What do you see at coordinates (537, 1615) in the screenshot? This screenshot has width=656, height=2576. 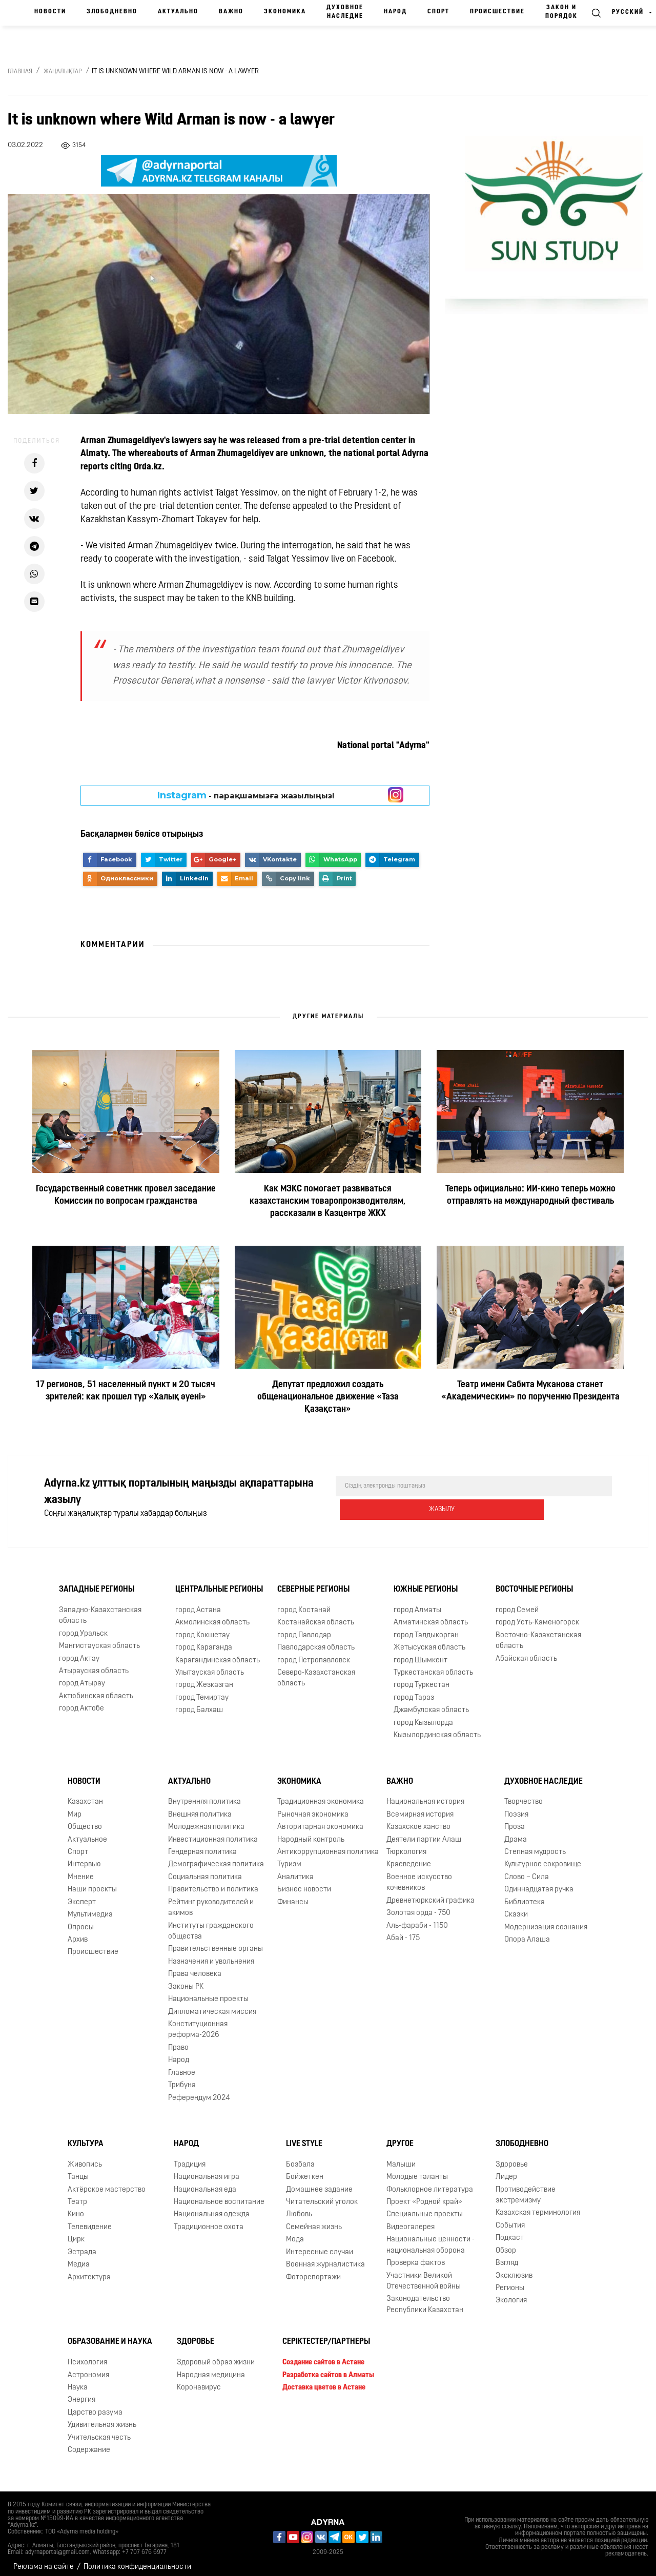 I see `город Усть-Каменогорск` at bounding box center [537, 1615].